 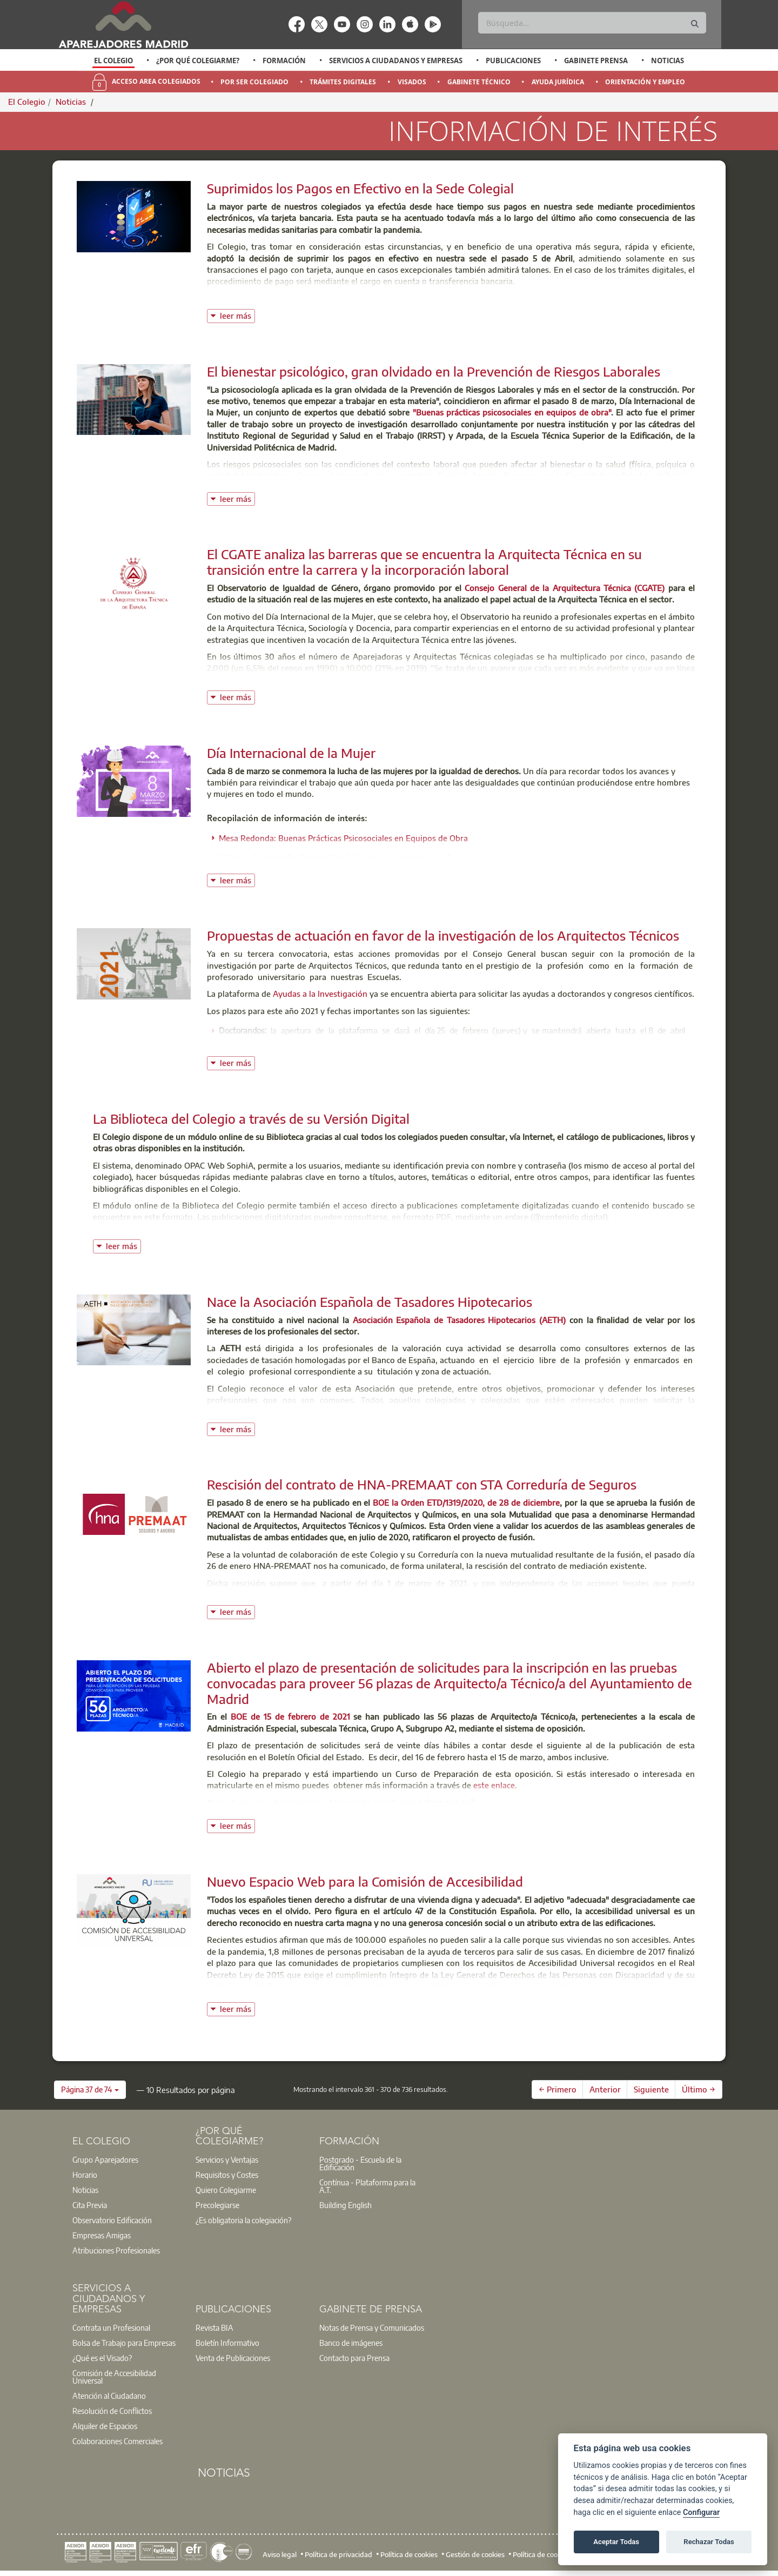 What do you see at coordinates (645, 81) in the screenshot?
I see `Orientación y Empleo [menuitem]` at bounding box center [645, 81].